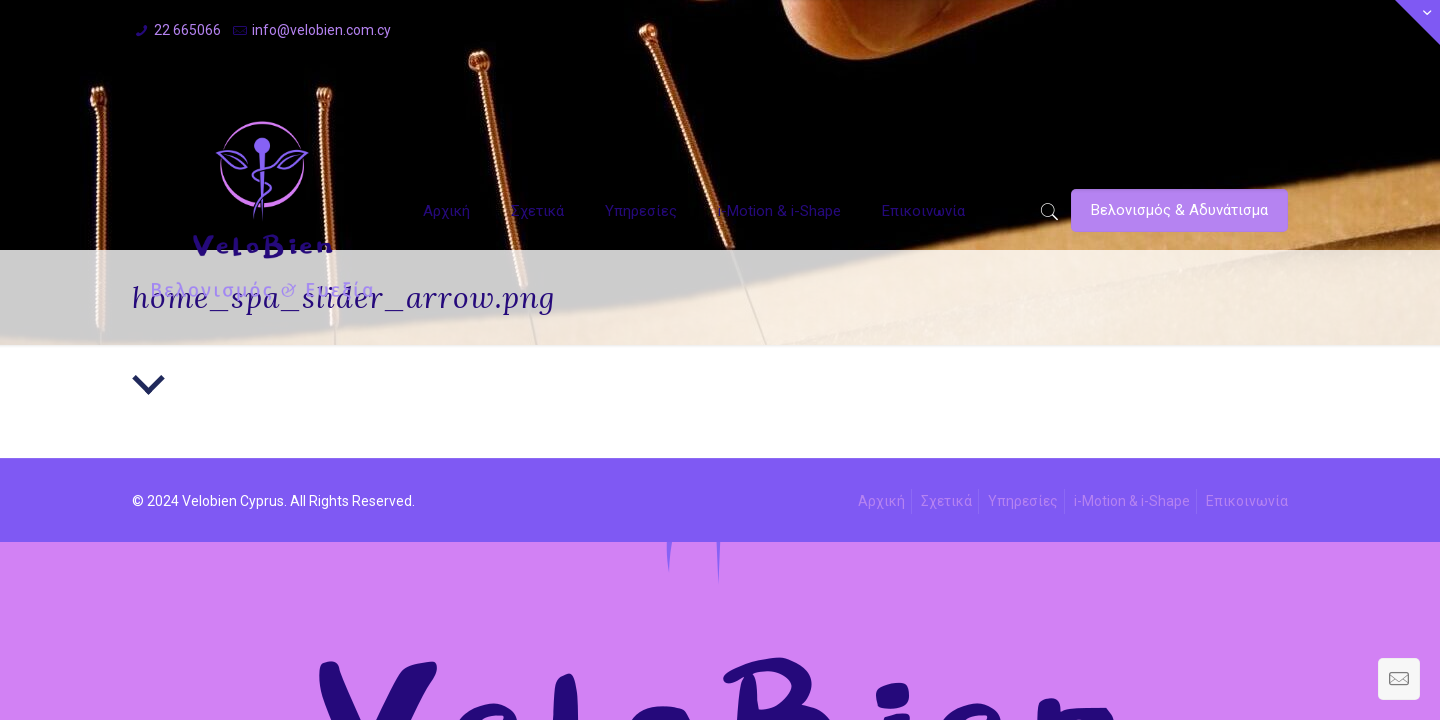  Describe the element at coordinates (881, 501) in the screenshot. I see `Αρχική` at that location.